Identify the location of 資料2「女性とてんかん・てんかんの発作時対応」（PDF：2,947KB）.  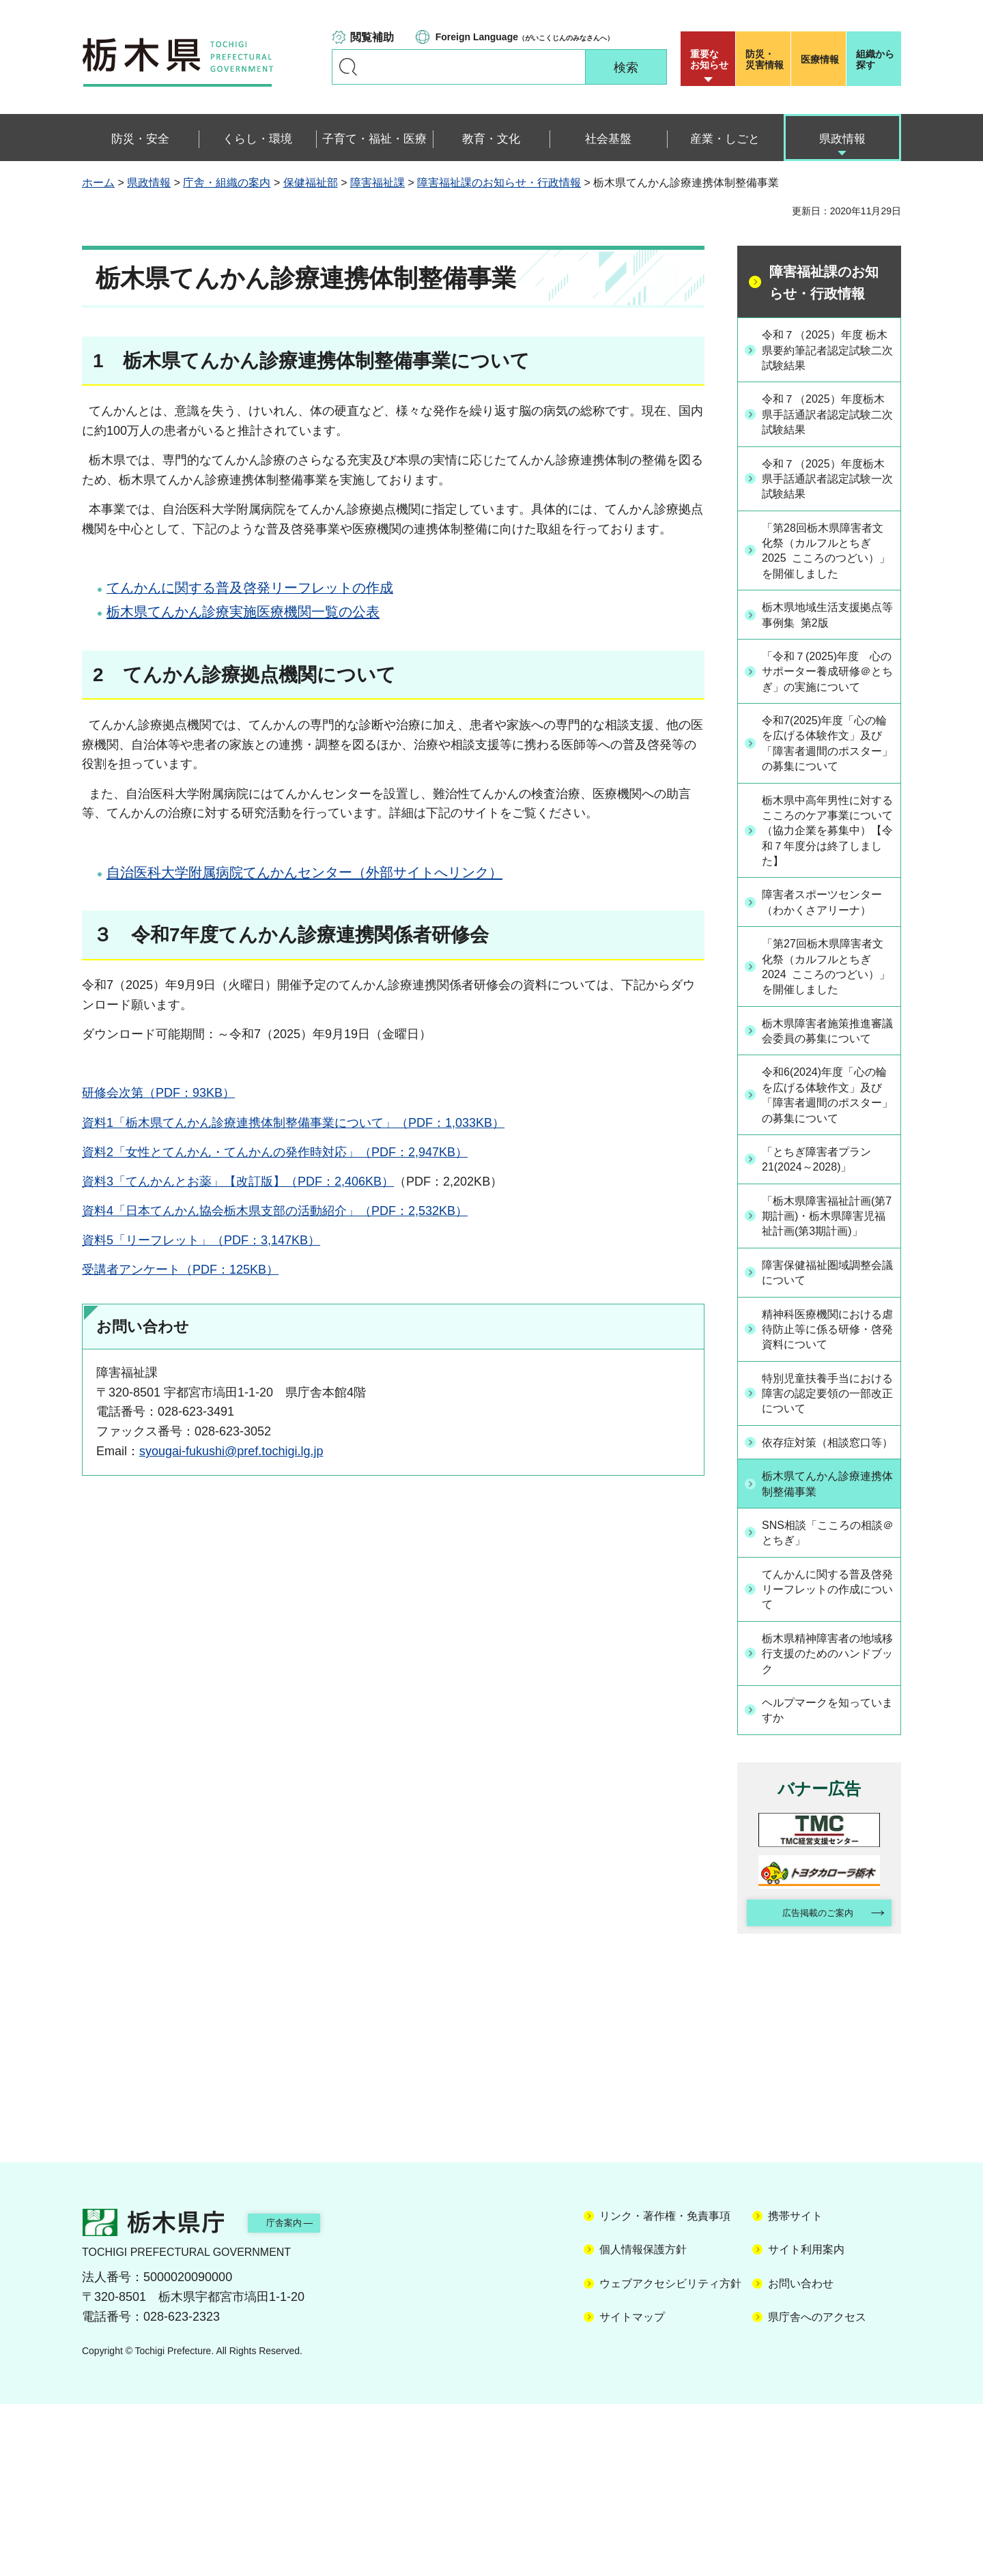
(275, 1152).